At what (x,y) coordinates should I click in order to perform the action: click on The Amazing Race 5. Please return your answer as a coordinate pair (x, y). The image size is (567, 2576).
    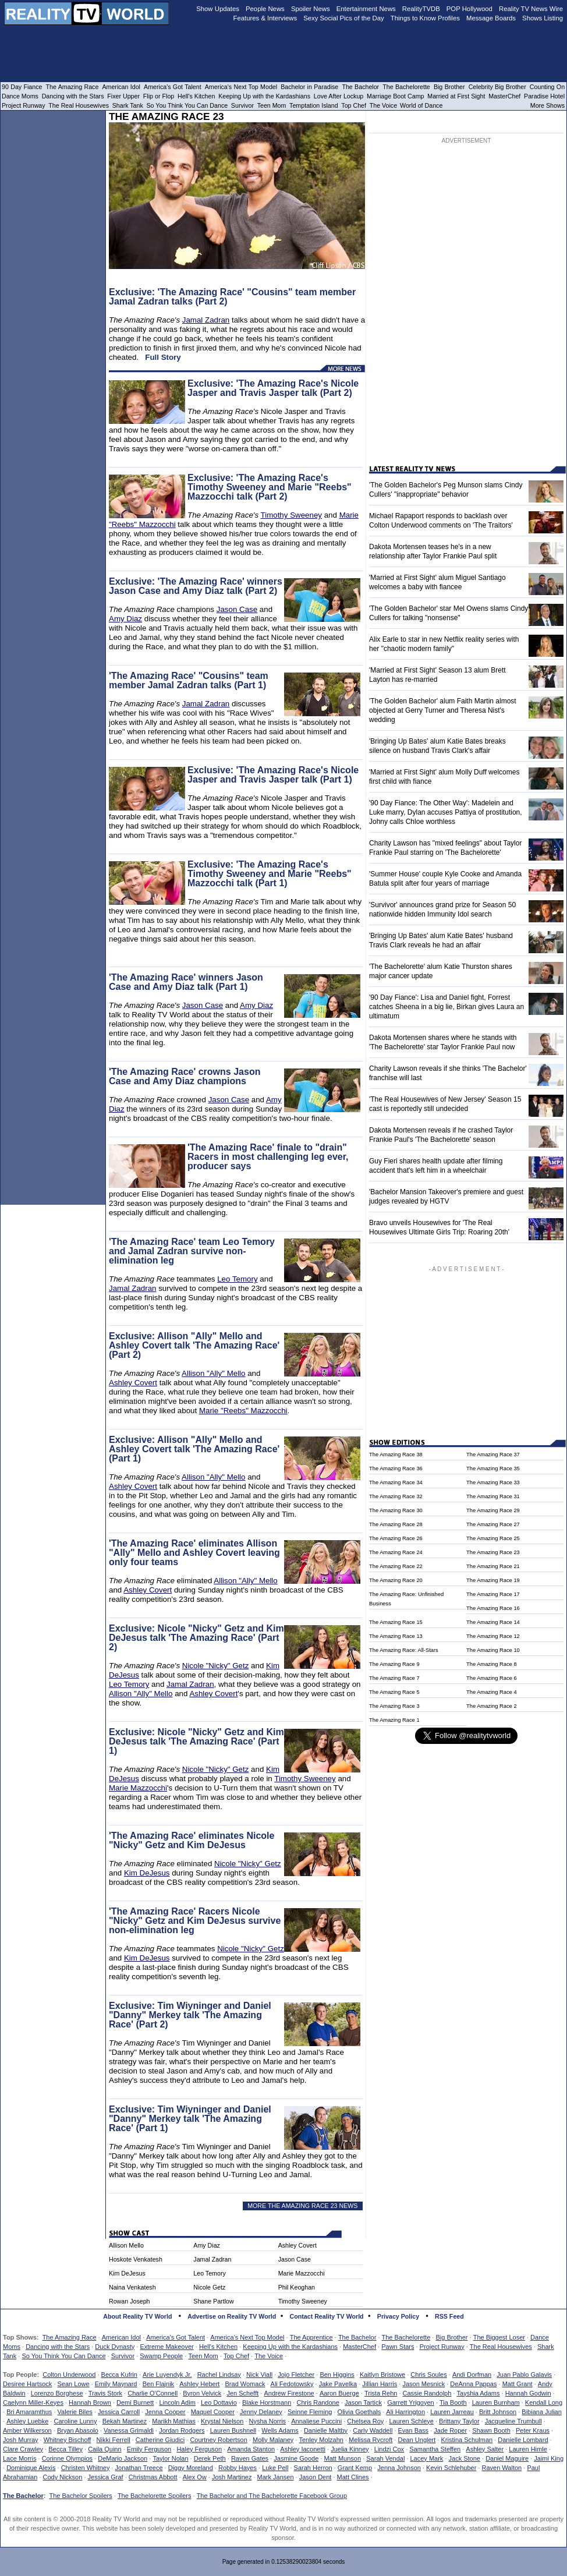
    Looking at the image, I should click on (394, 1692).